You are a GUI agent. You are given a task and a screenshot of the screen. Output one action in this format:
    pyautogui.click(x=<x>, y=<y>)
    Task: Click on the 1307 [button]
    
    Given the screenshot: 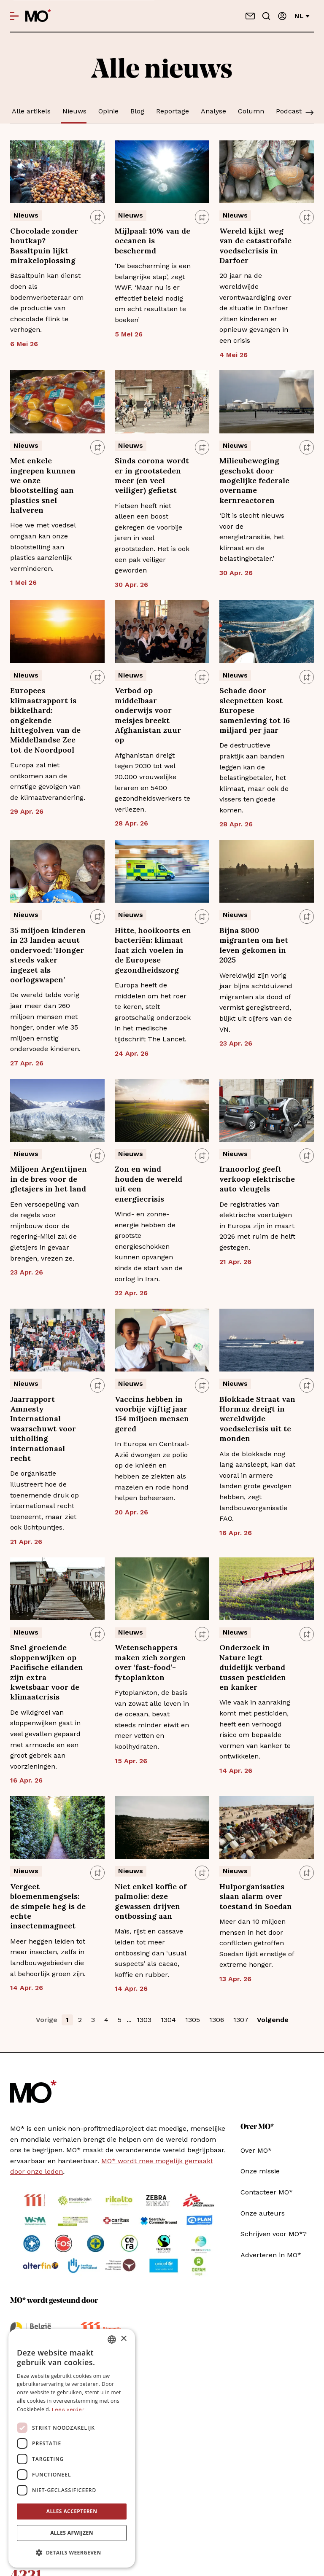 What is the action you would take?
    pyautogui.click(x=240, y=2020)
    